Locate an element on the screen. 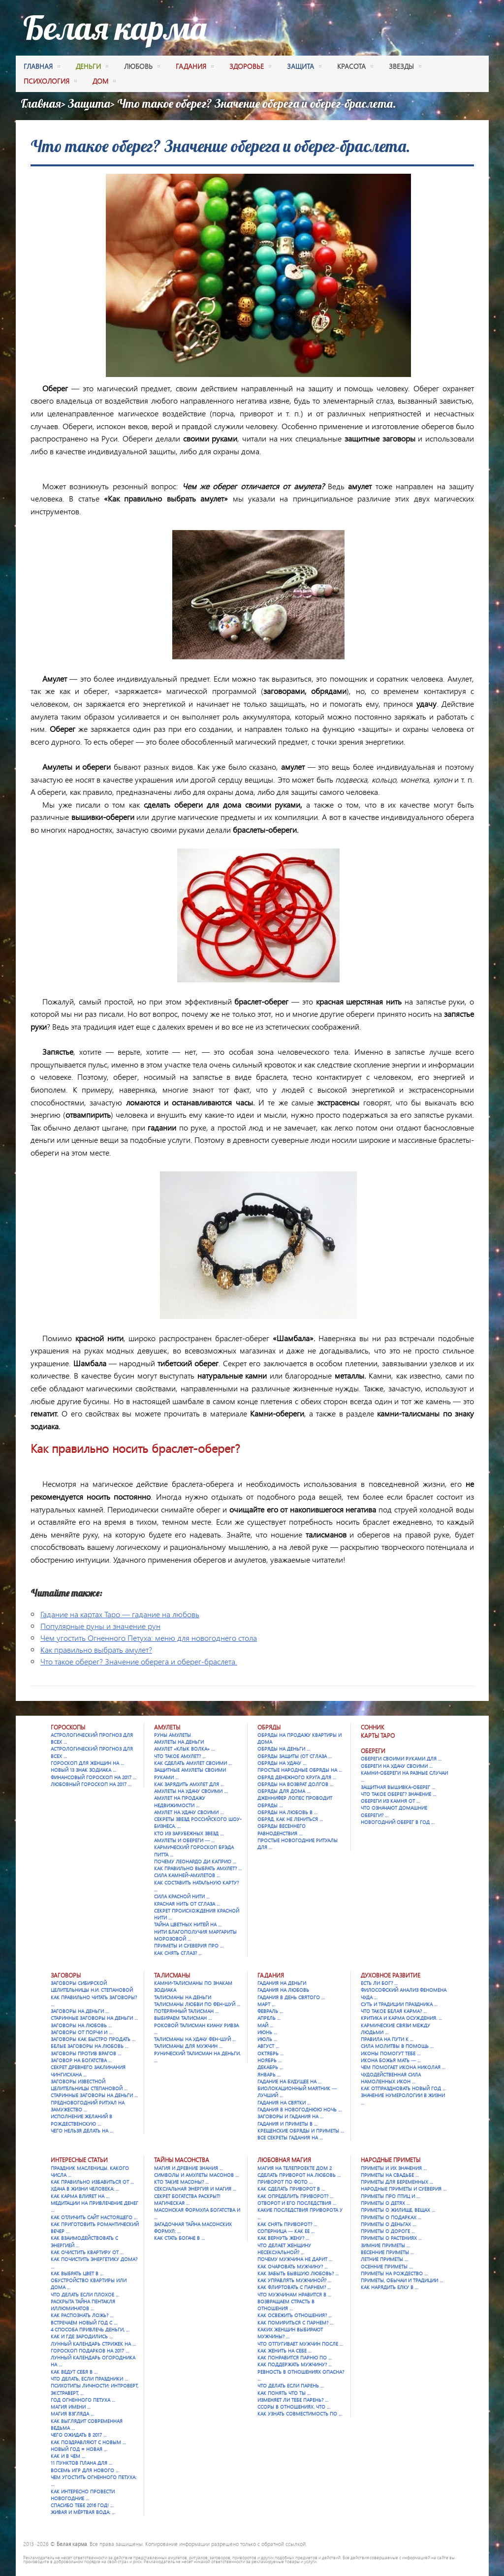  Талисманы на деньги is located at coordinates (182, 1997).